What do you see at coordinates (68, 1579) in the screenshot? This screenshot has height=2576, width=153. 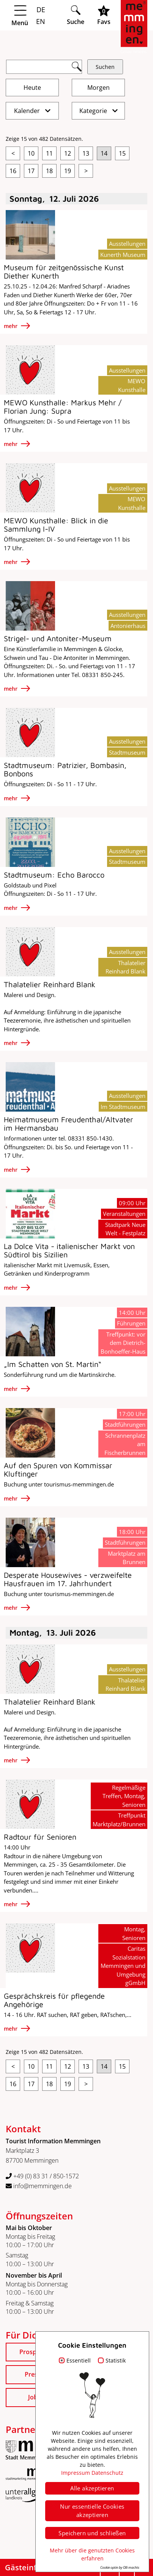 I see `Desperate Housewives - verzweifelte Hausfrauen im 17. Jahrhundert` at bounding box center [68, 1579].